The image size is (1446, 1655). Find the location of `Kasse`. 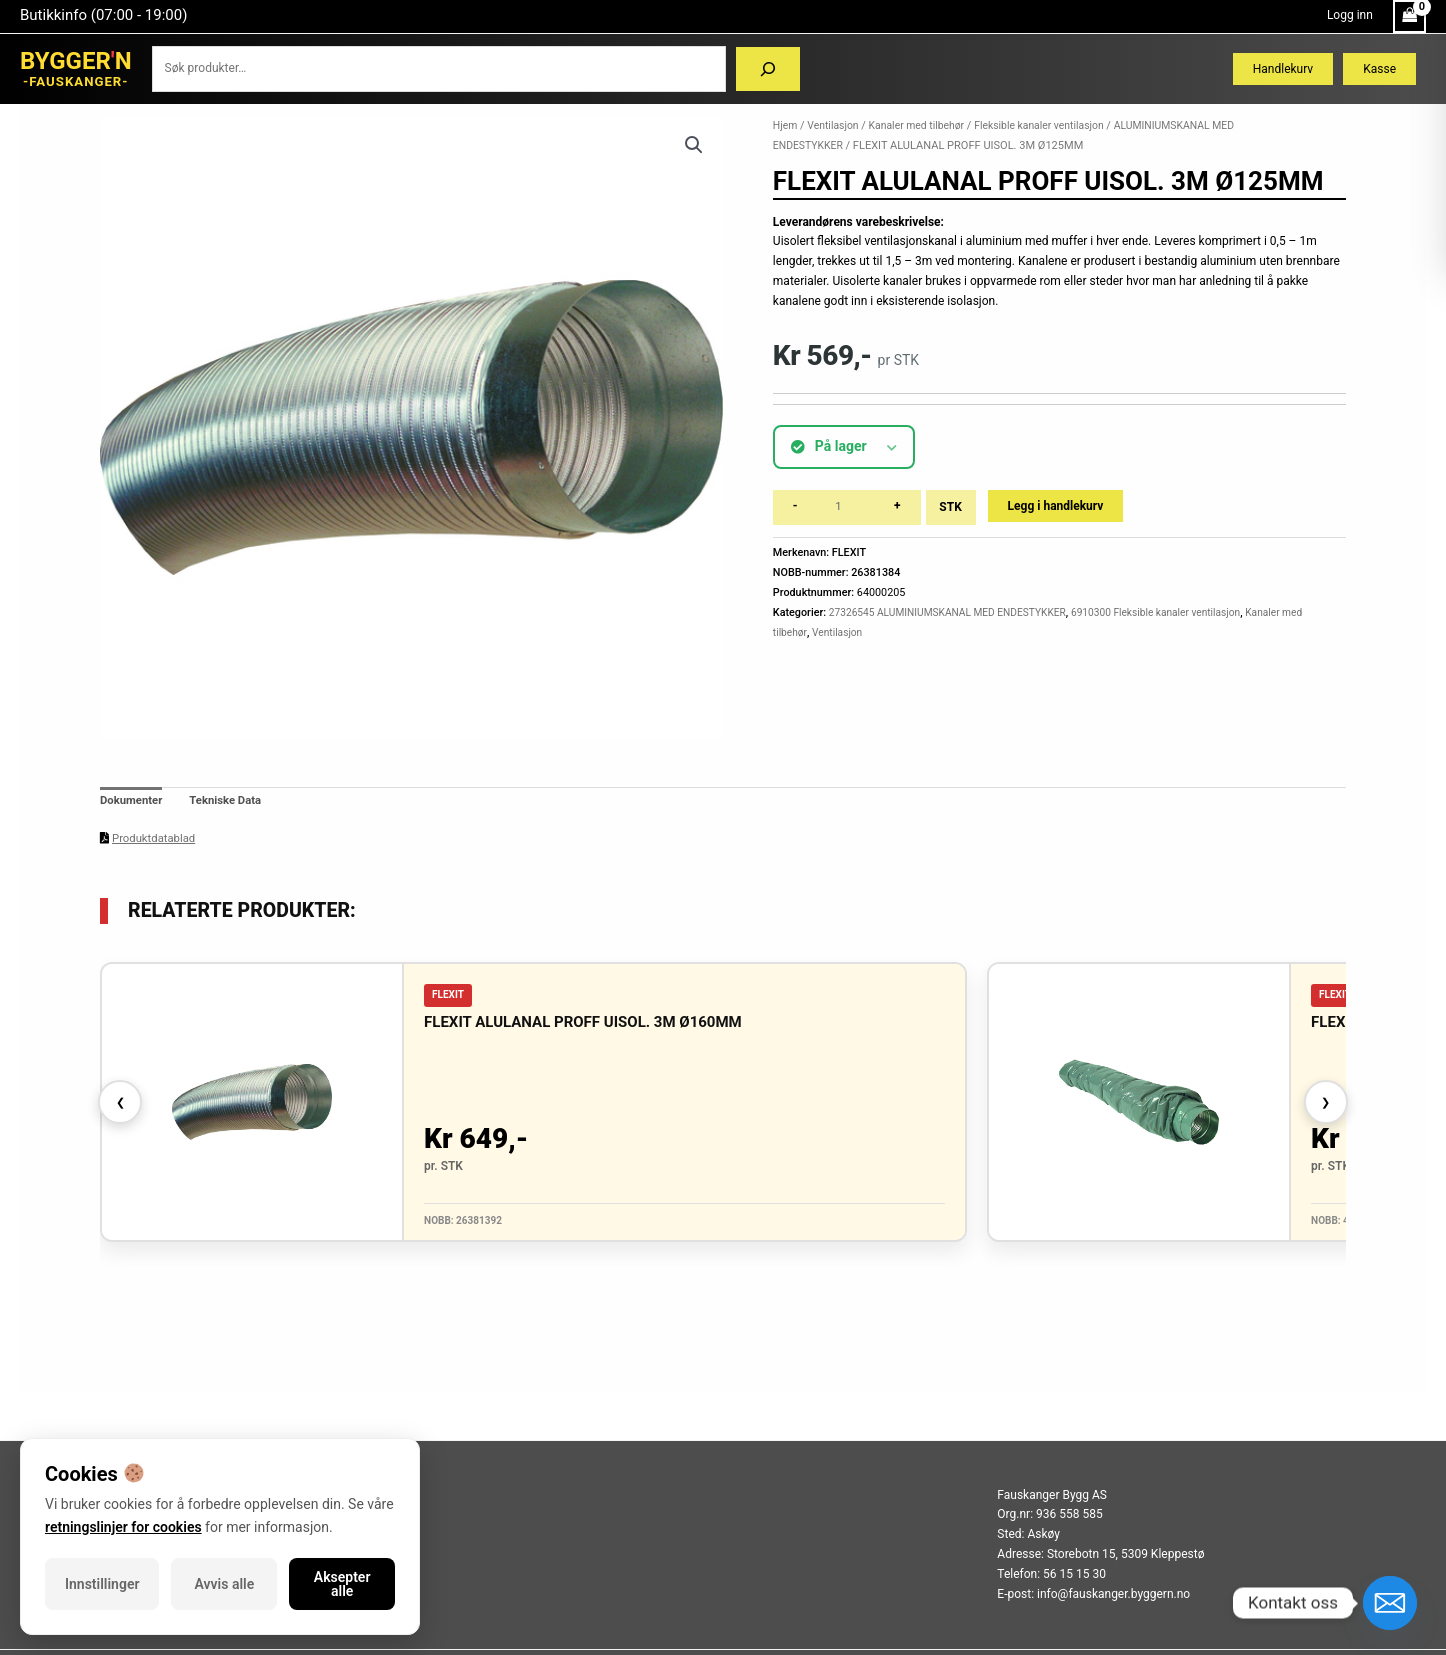

Kasse is located at coordinates (1379, 69).